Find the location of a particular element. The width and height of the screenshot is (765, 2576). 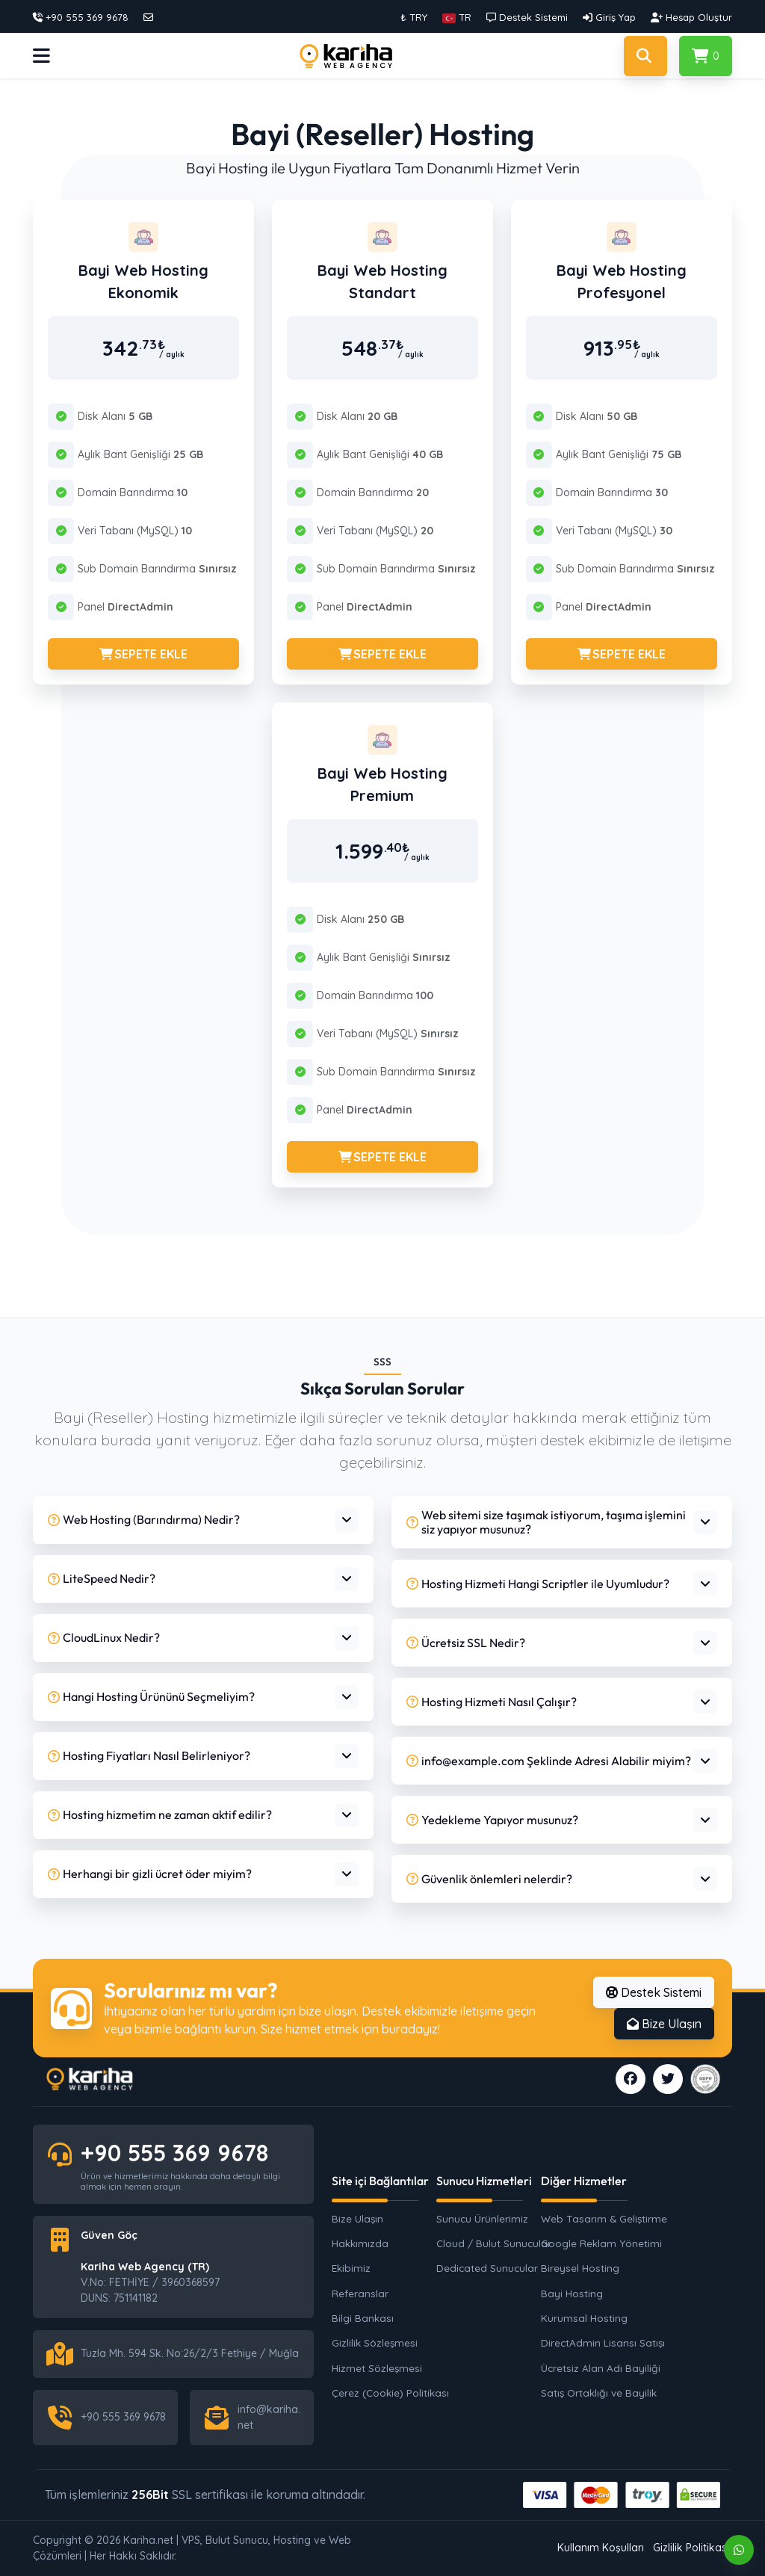

SEPETE EKLE is located at coordinates (143, 653).